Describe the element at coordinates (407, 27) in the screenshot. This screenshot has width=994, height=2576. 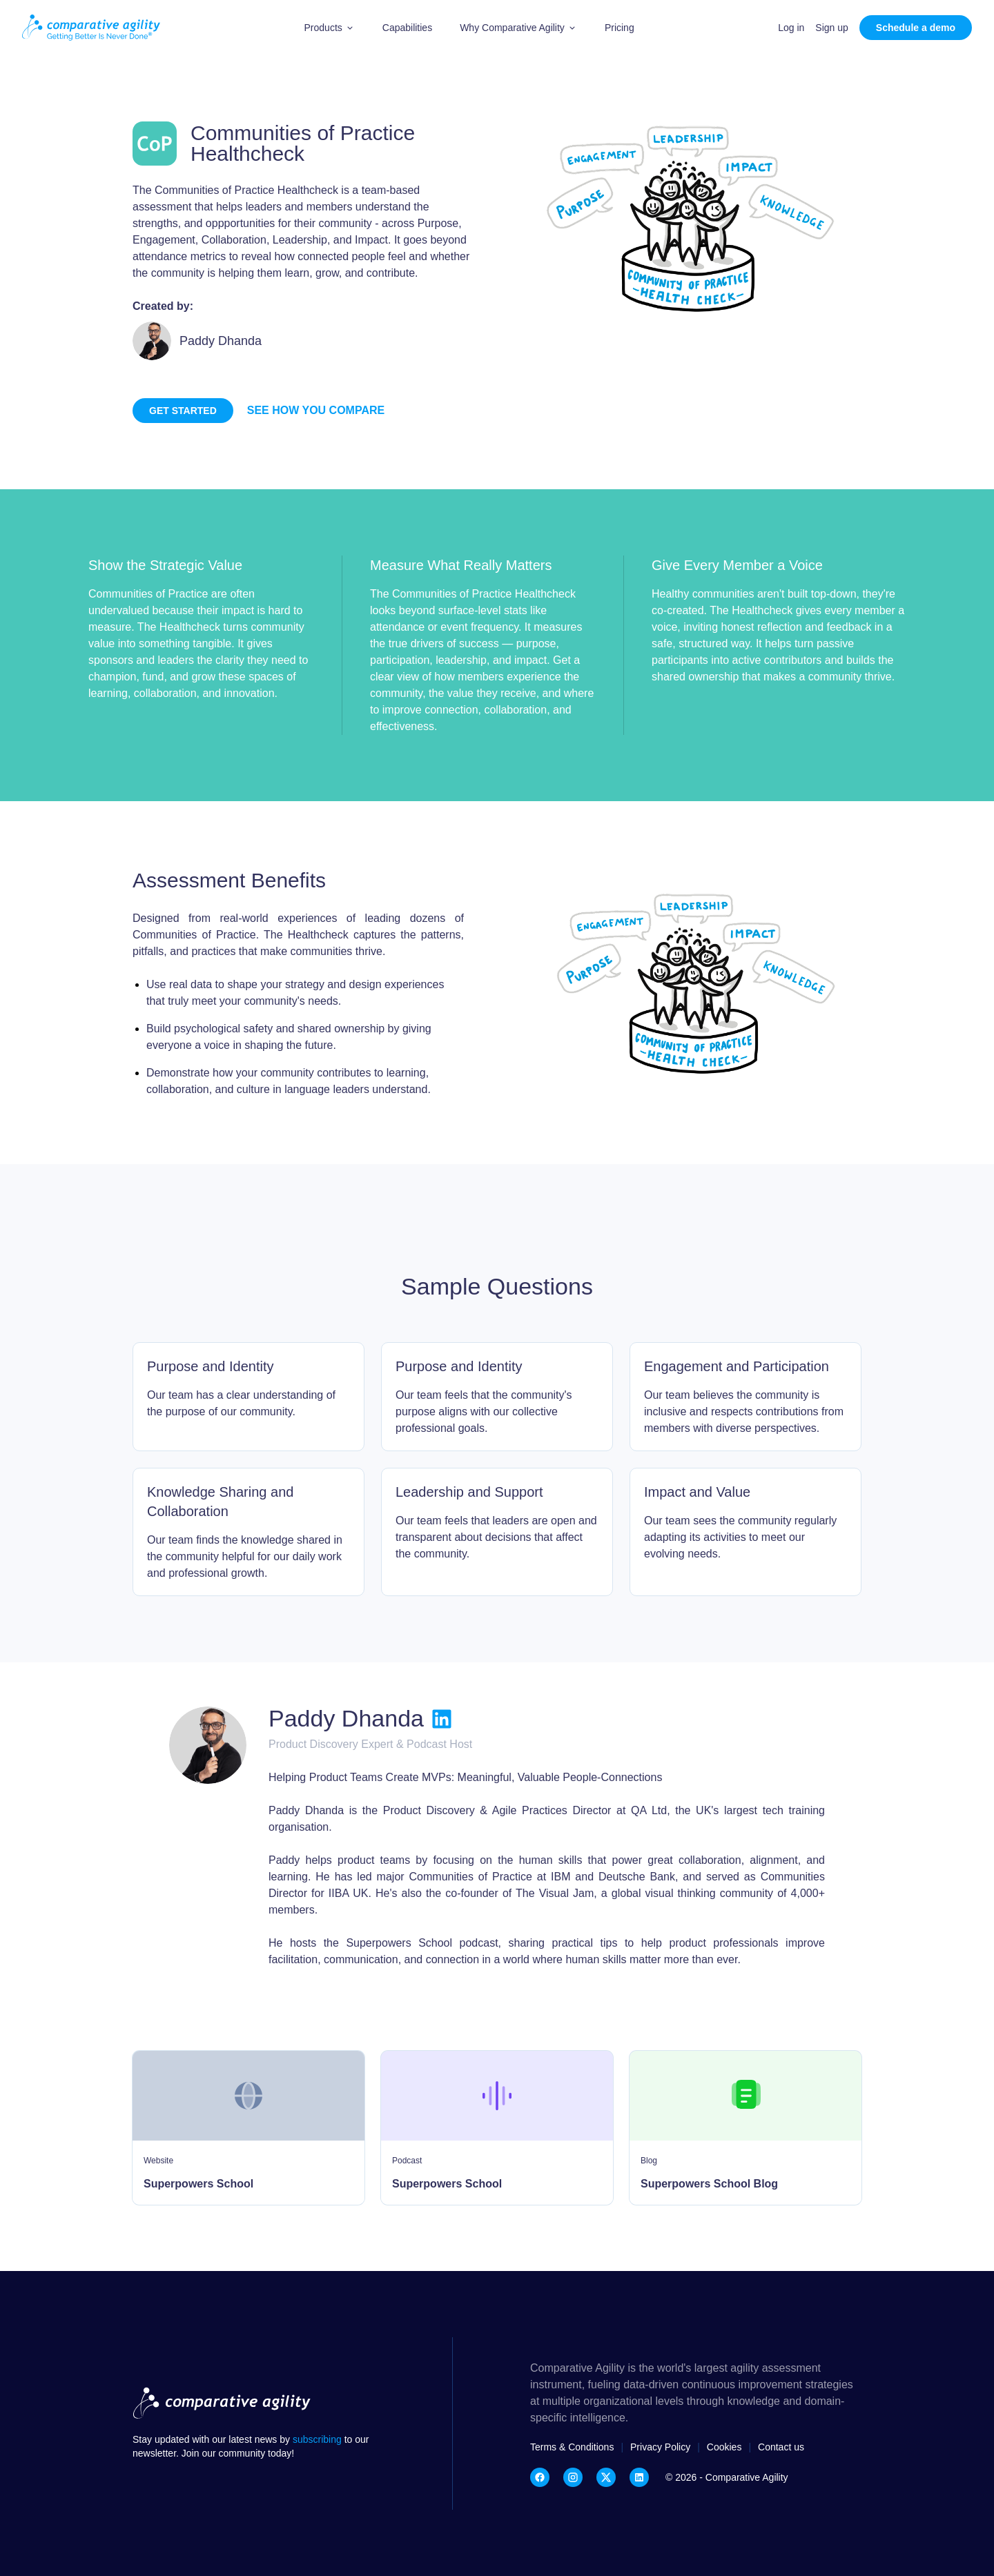
I see `Capabilities` at that location.